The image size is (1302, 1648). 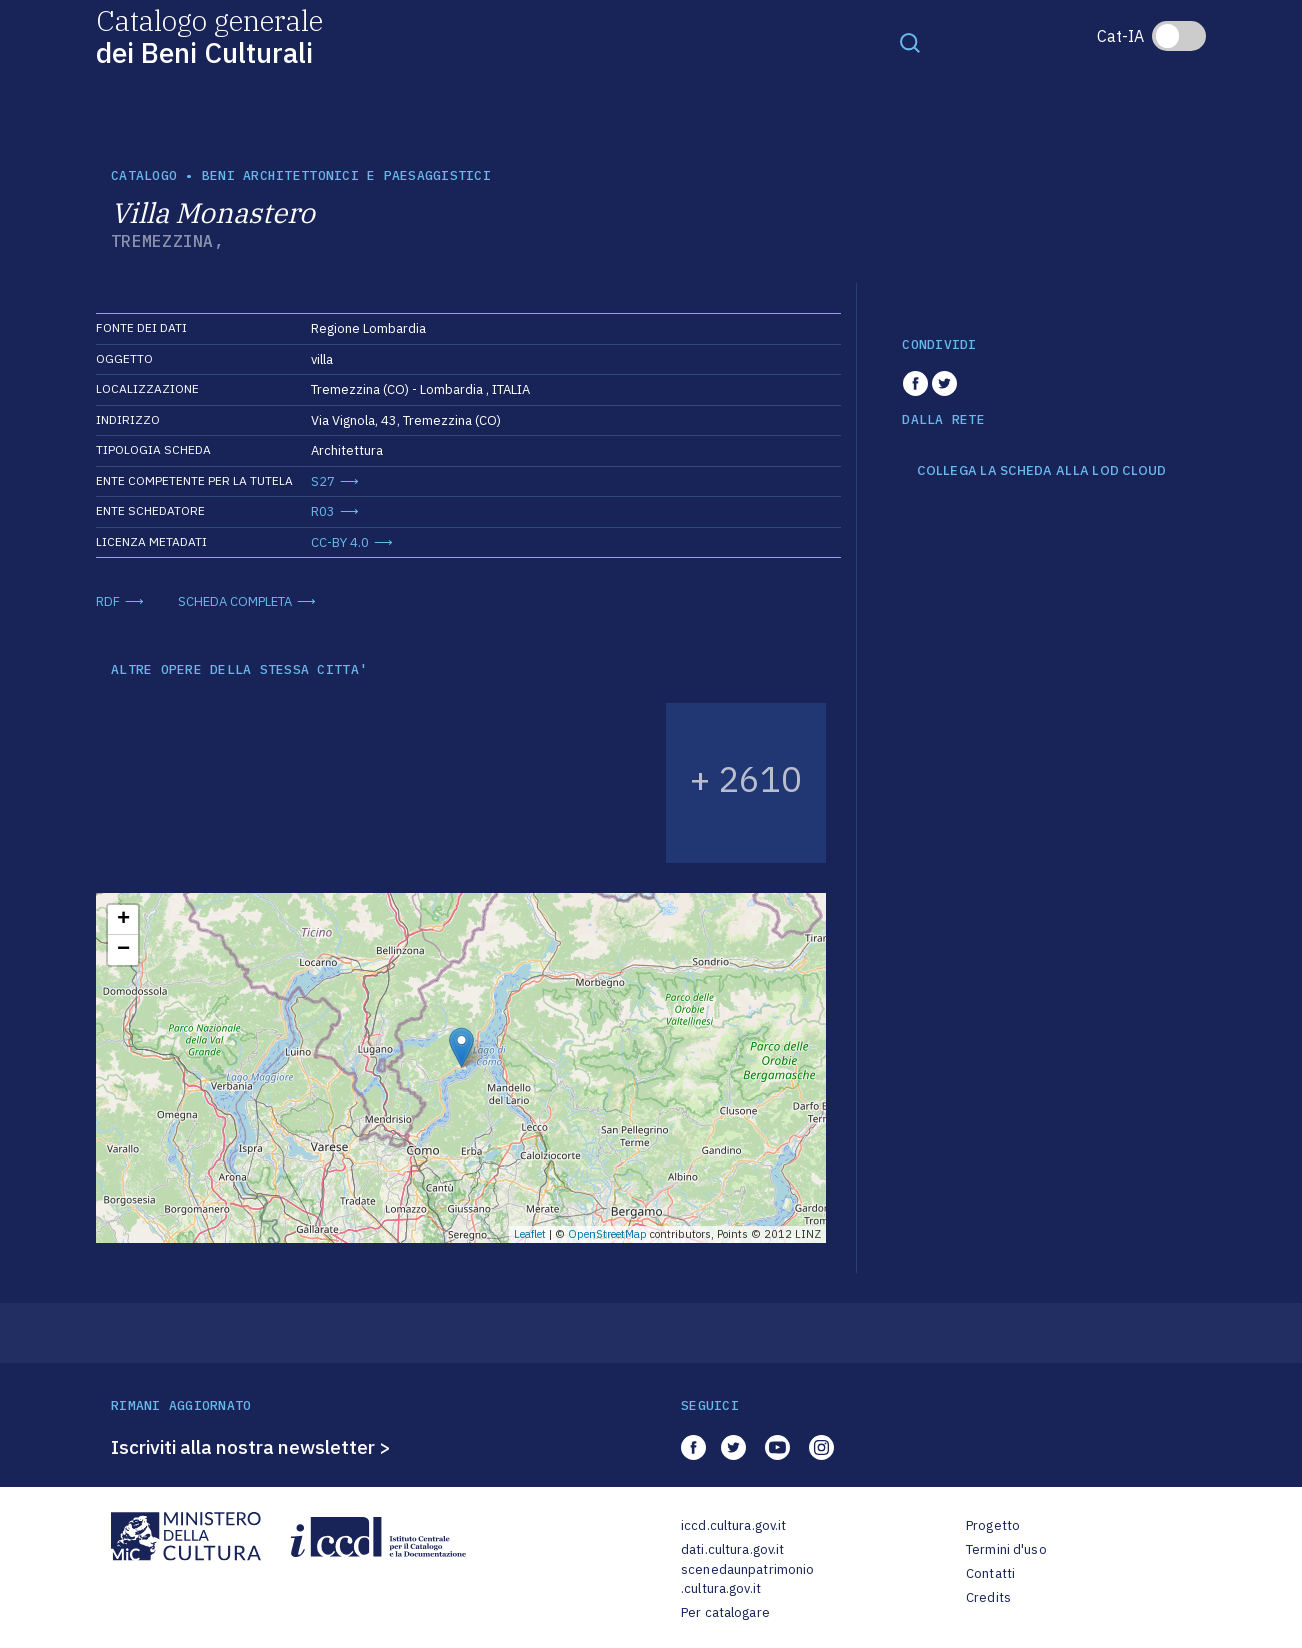 What do you see at coordinates (108, 601) in the screenshot?
I see `RDF` at bounding box center [108, 601].